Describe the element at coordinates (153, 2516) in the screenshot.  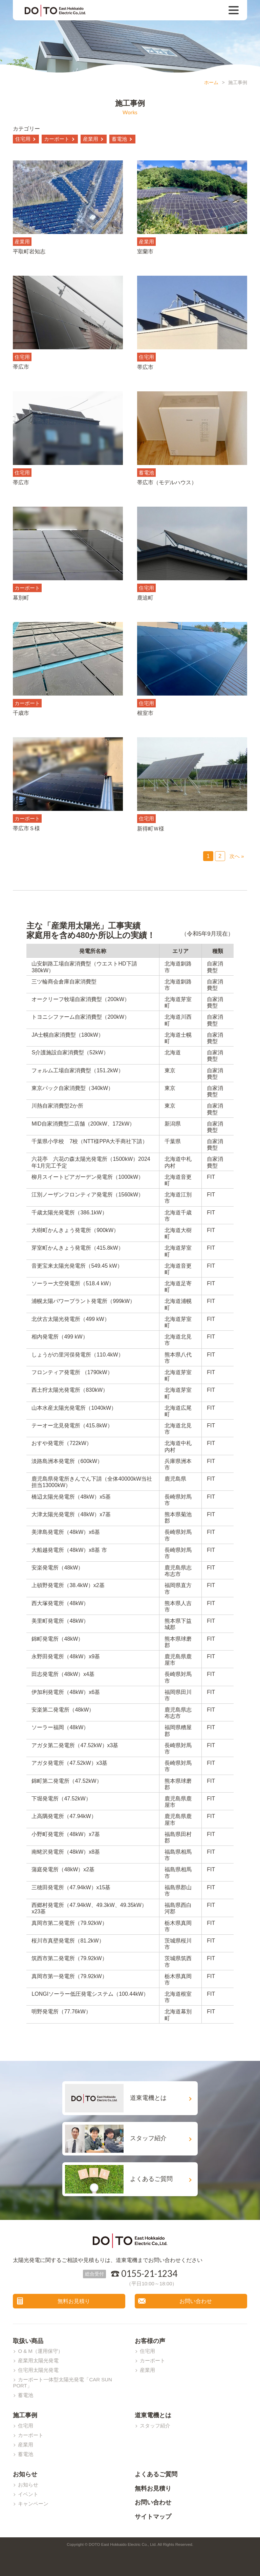
I see `サイトマップ` at that location.